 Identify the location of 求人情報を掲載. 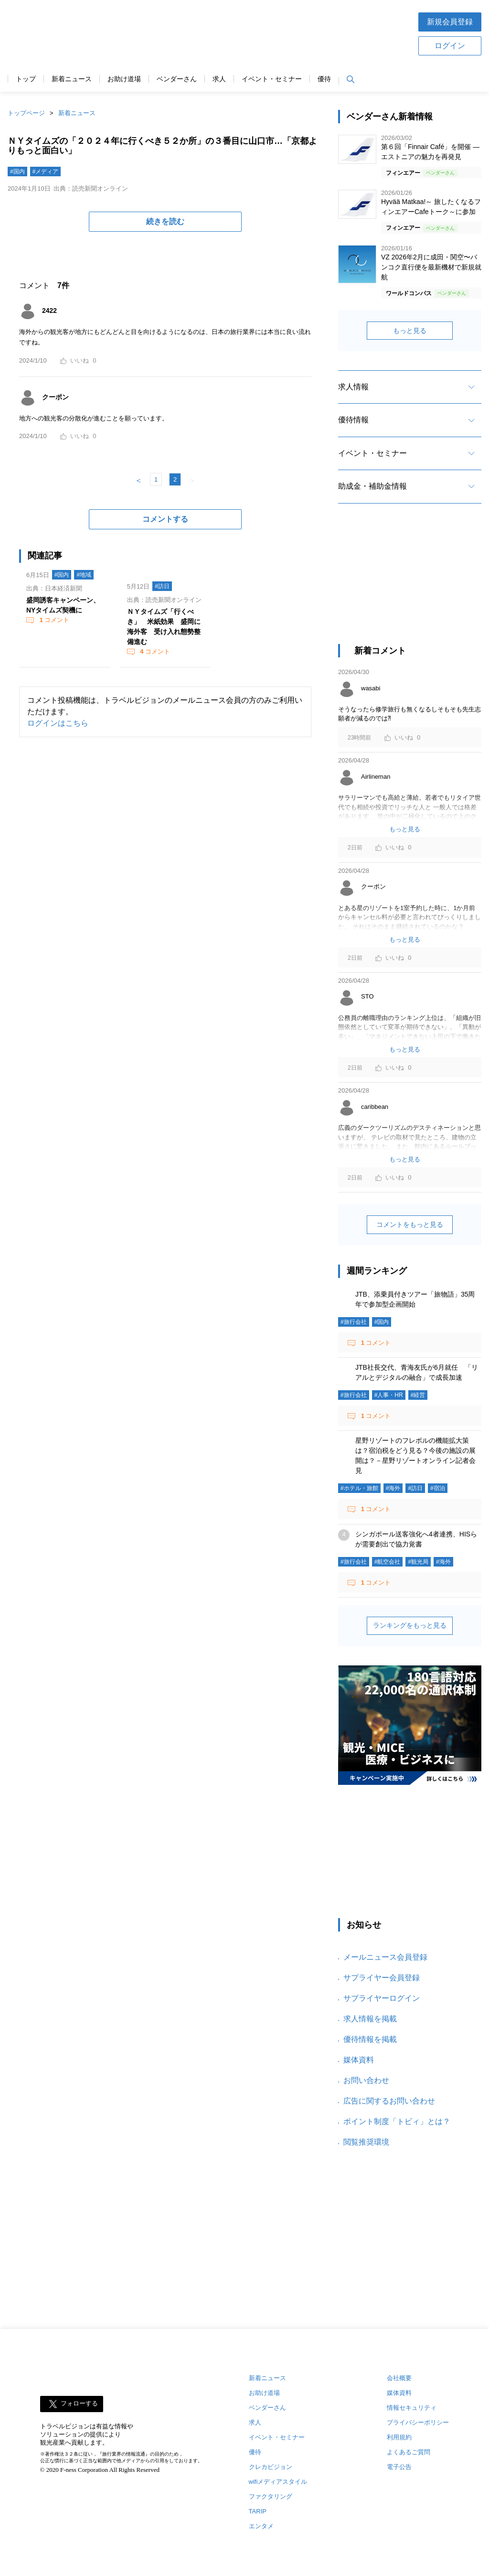
(370, 2019).